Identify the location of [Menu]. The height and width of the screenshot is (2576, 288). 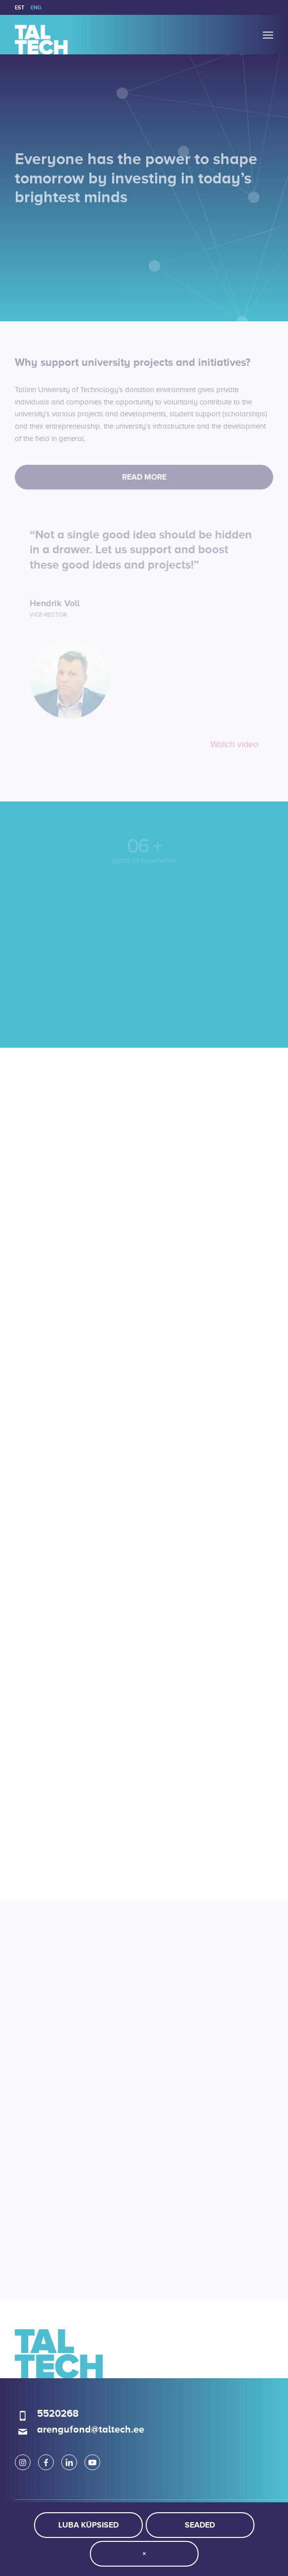
(268, 34).